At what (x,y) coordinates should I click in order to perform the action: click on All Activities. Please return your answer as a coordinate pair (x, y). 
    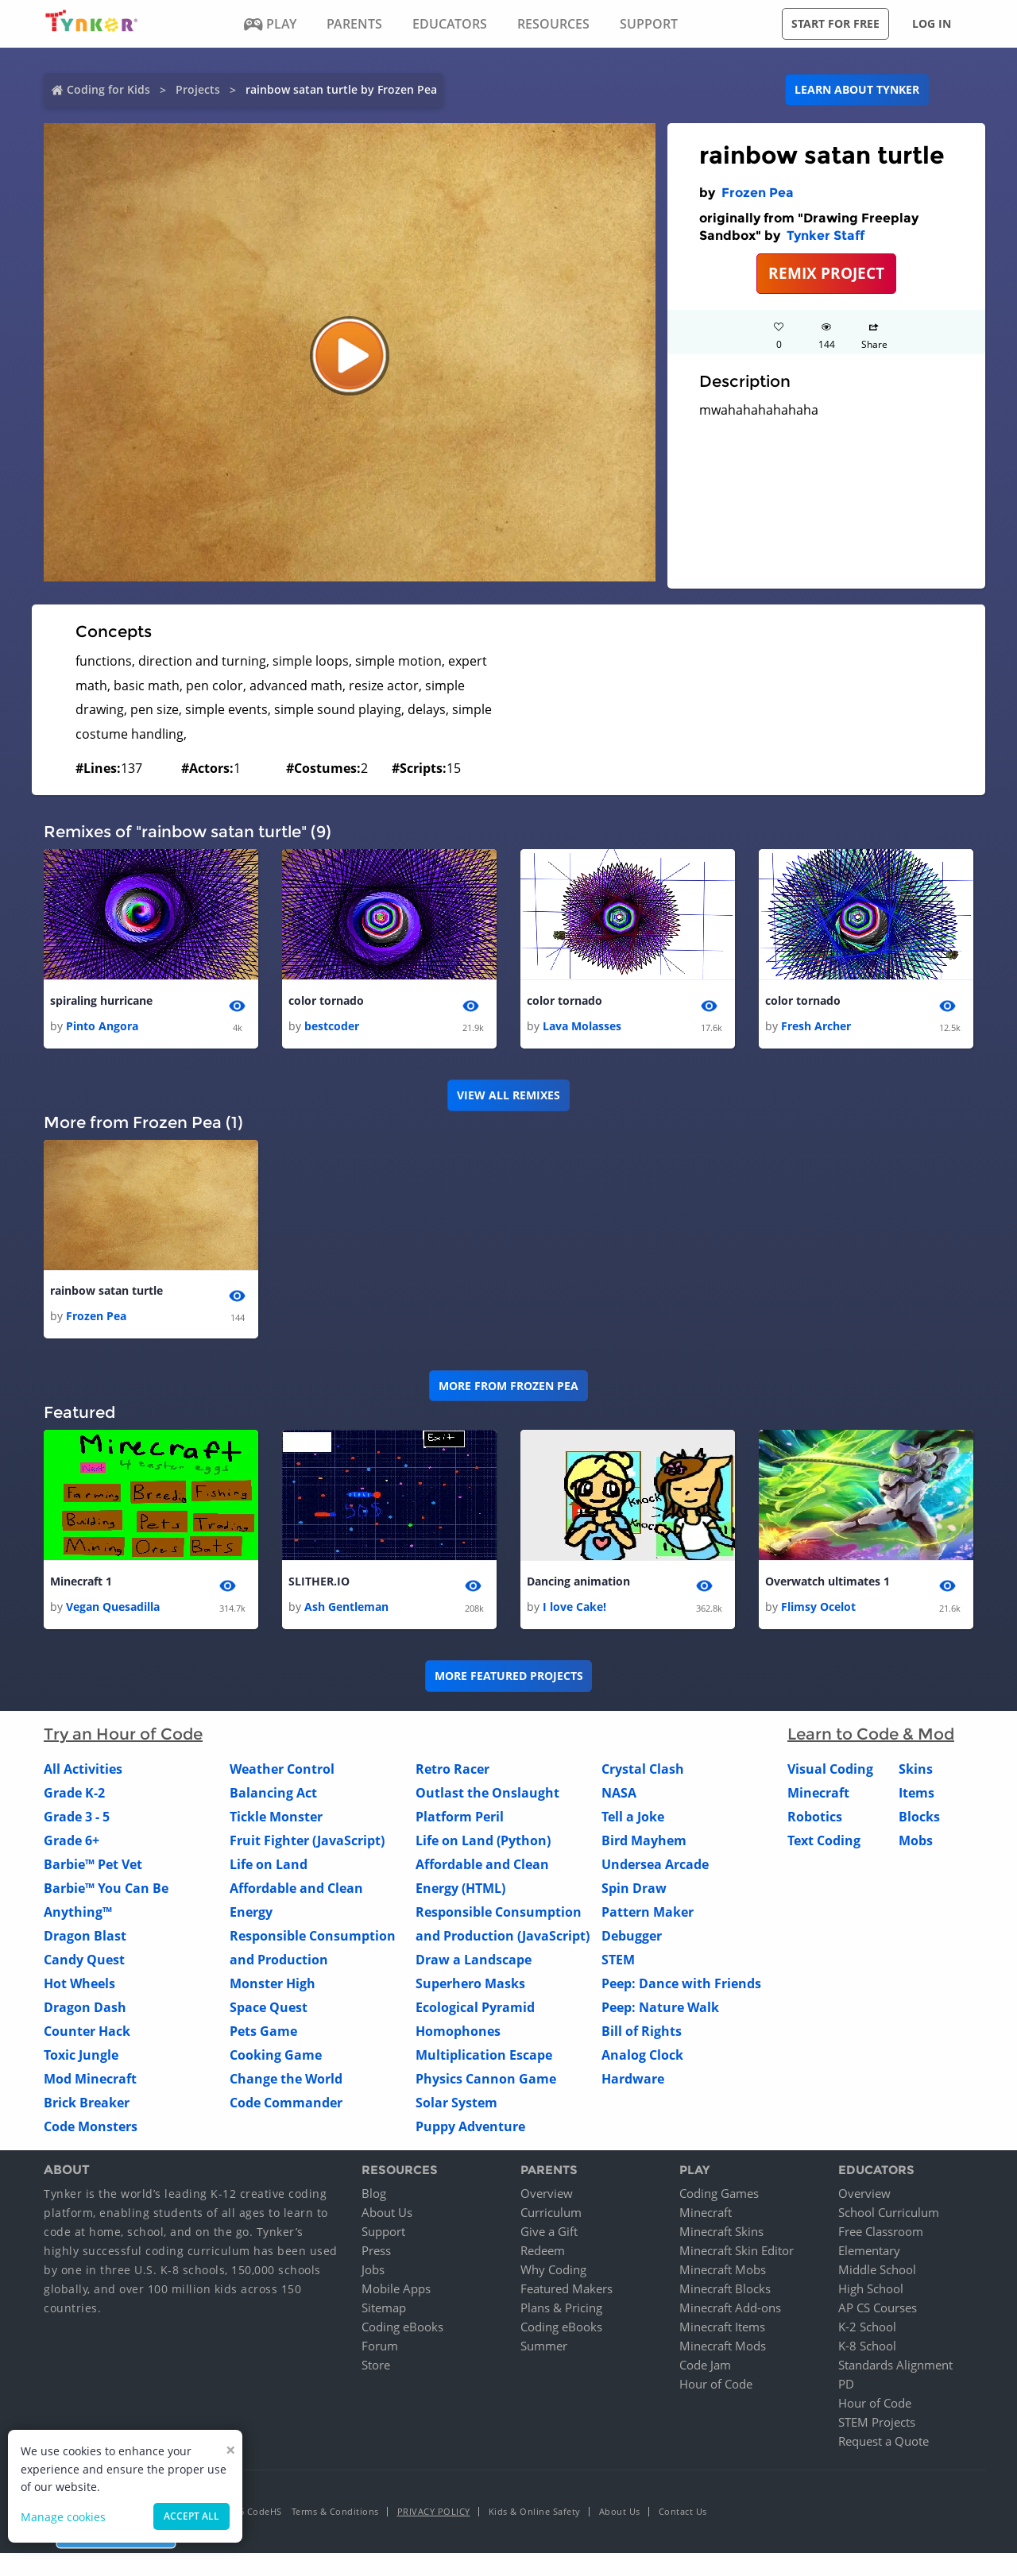
    Looking at the image, I should click on (83, 1769).